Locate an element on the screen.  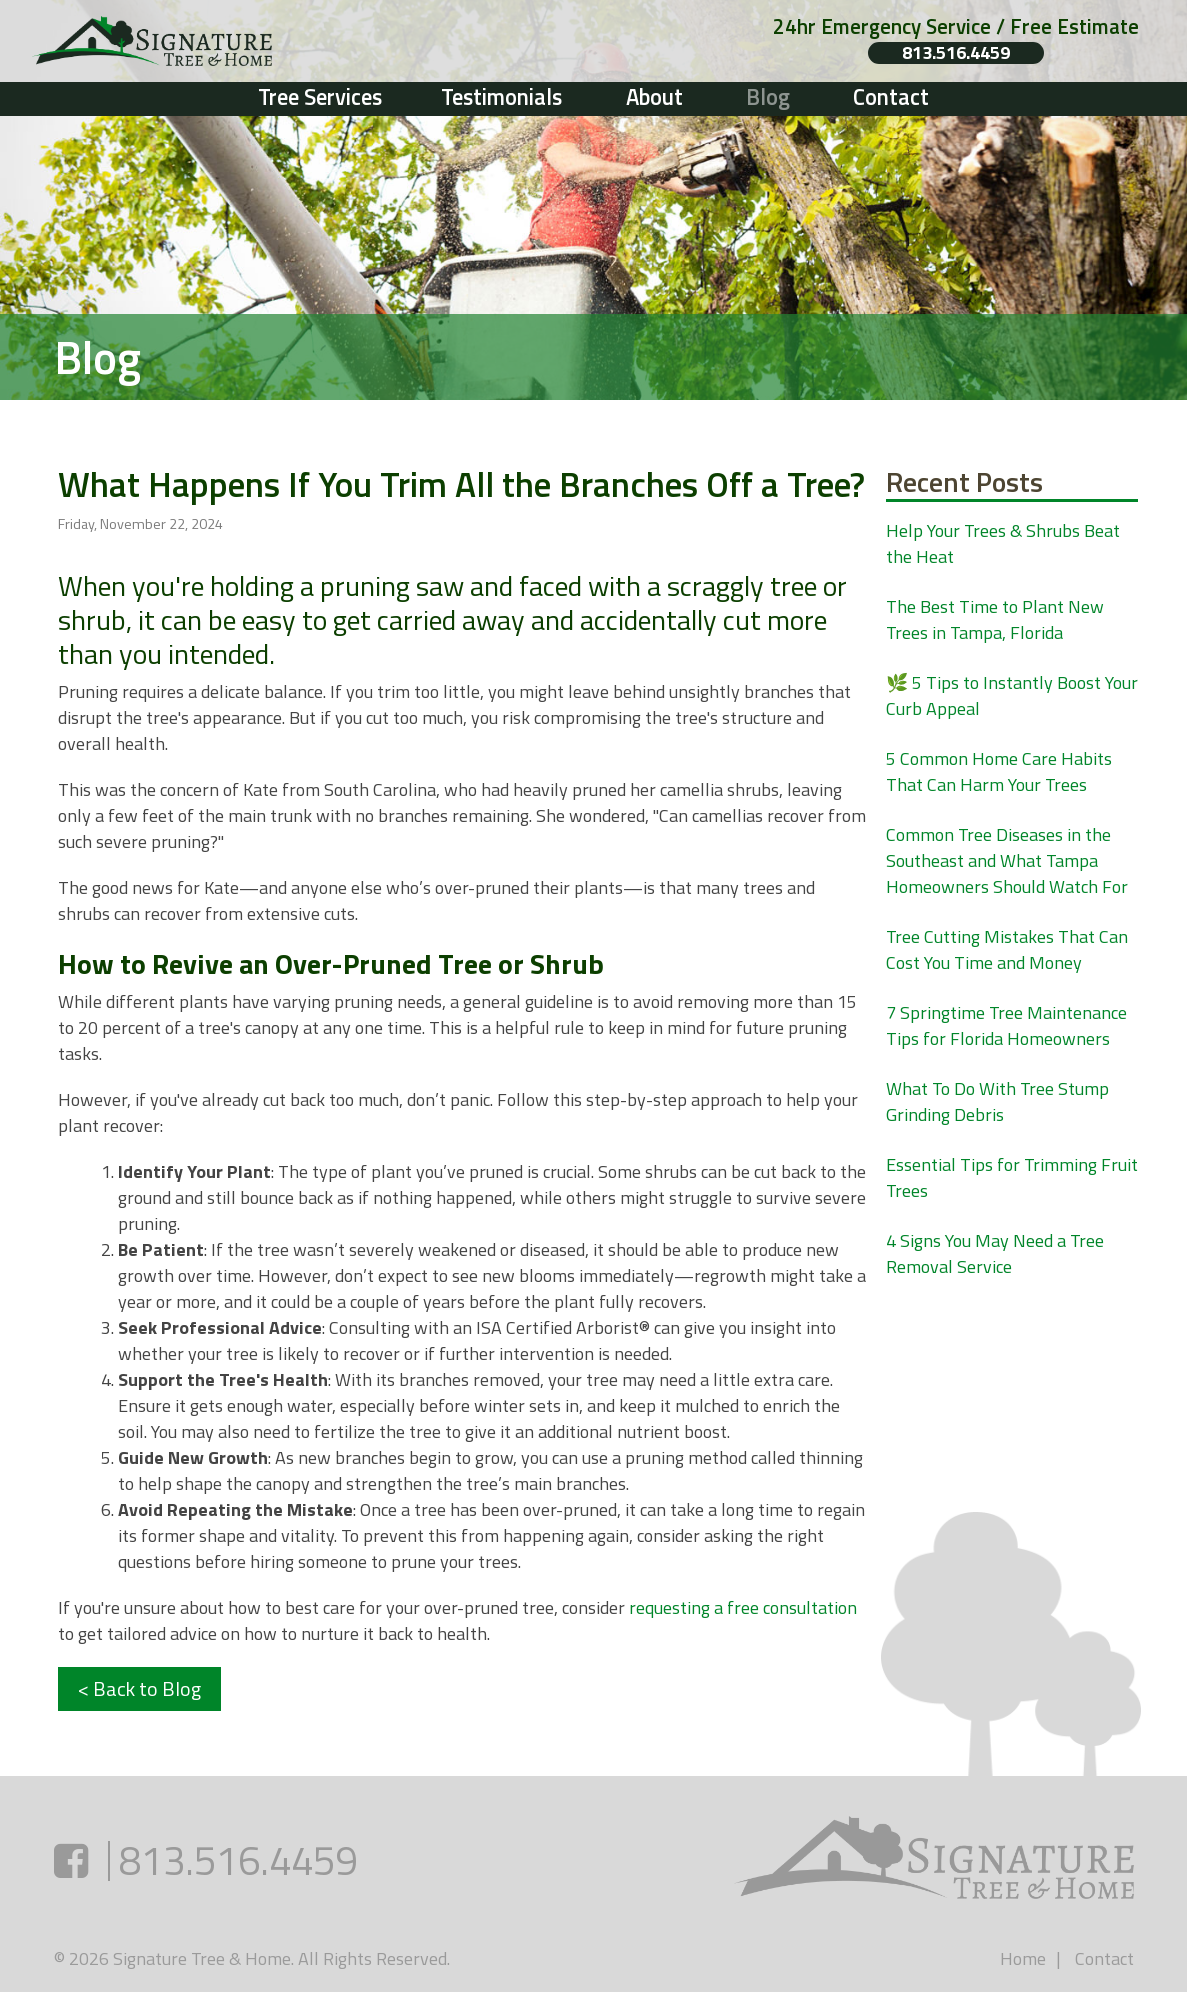
About is located at coordinates (654, 97).